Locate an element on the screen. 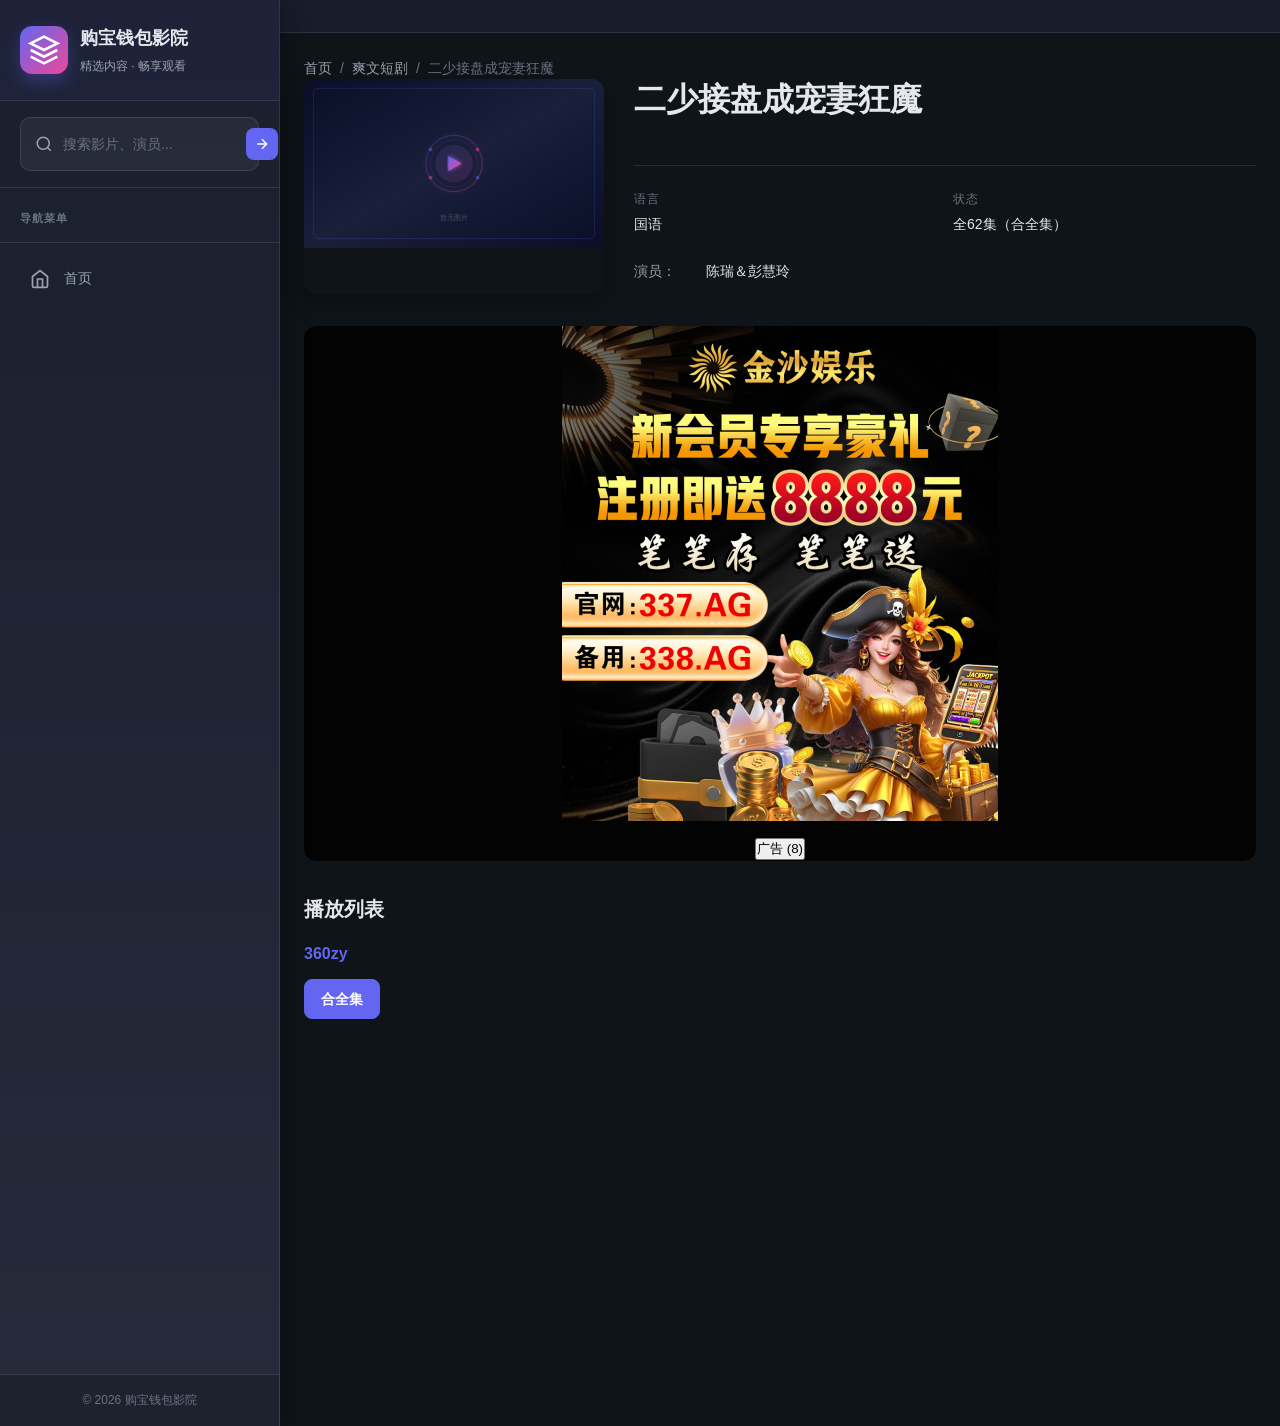 The image size is (1280, 1426). 首页 is located at coordinates (318, 68).